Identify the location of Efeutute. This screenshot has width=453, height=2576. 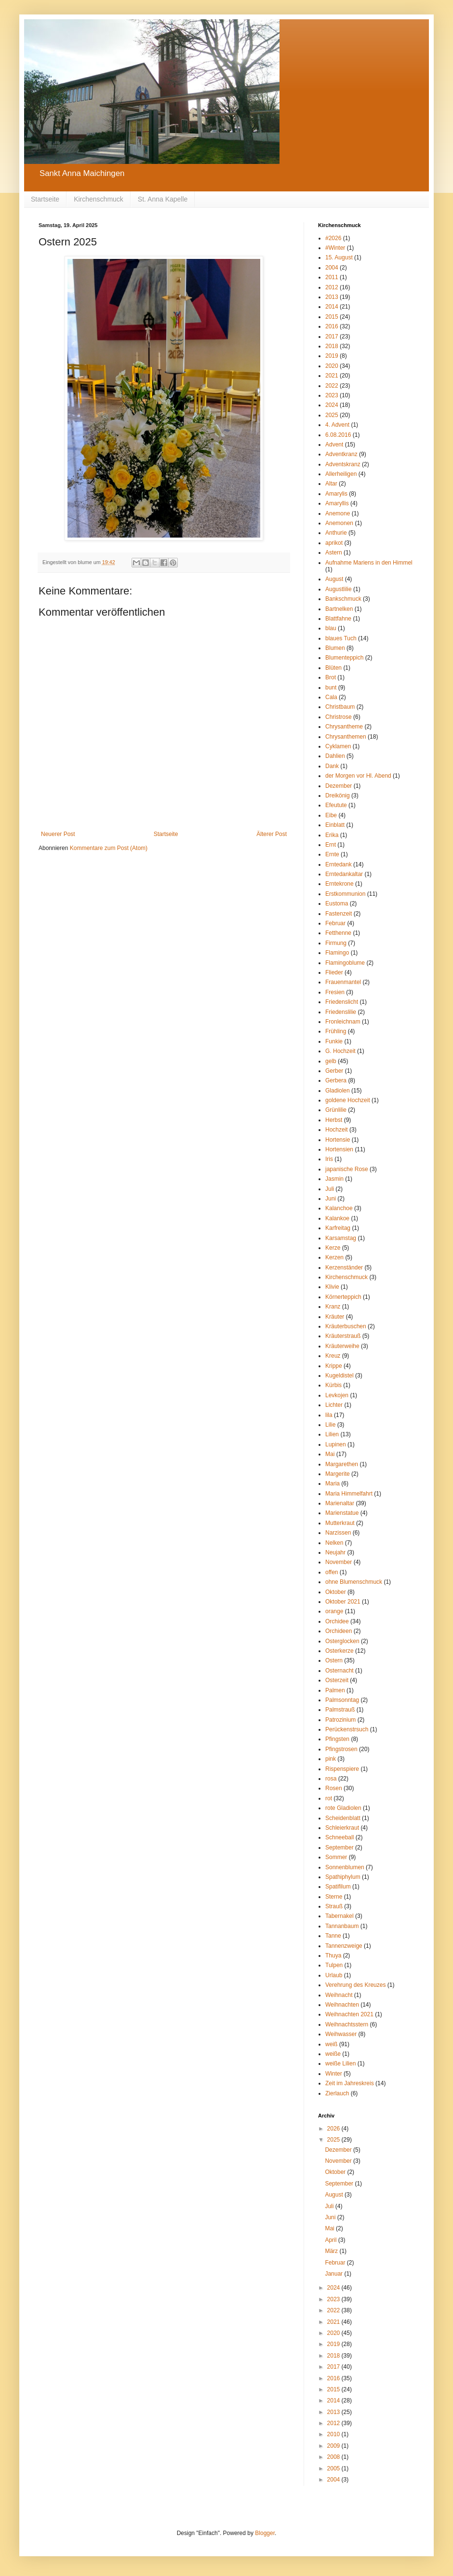
(336, 805).